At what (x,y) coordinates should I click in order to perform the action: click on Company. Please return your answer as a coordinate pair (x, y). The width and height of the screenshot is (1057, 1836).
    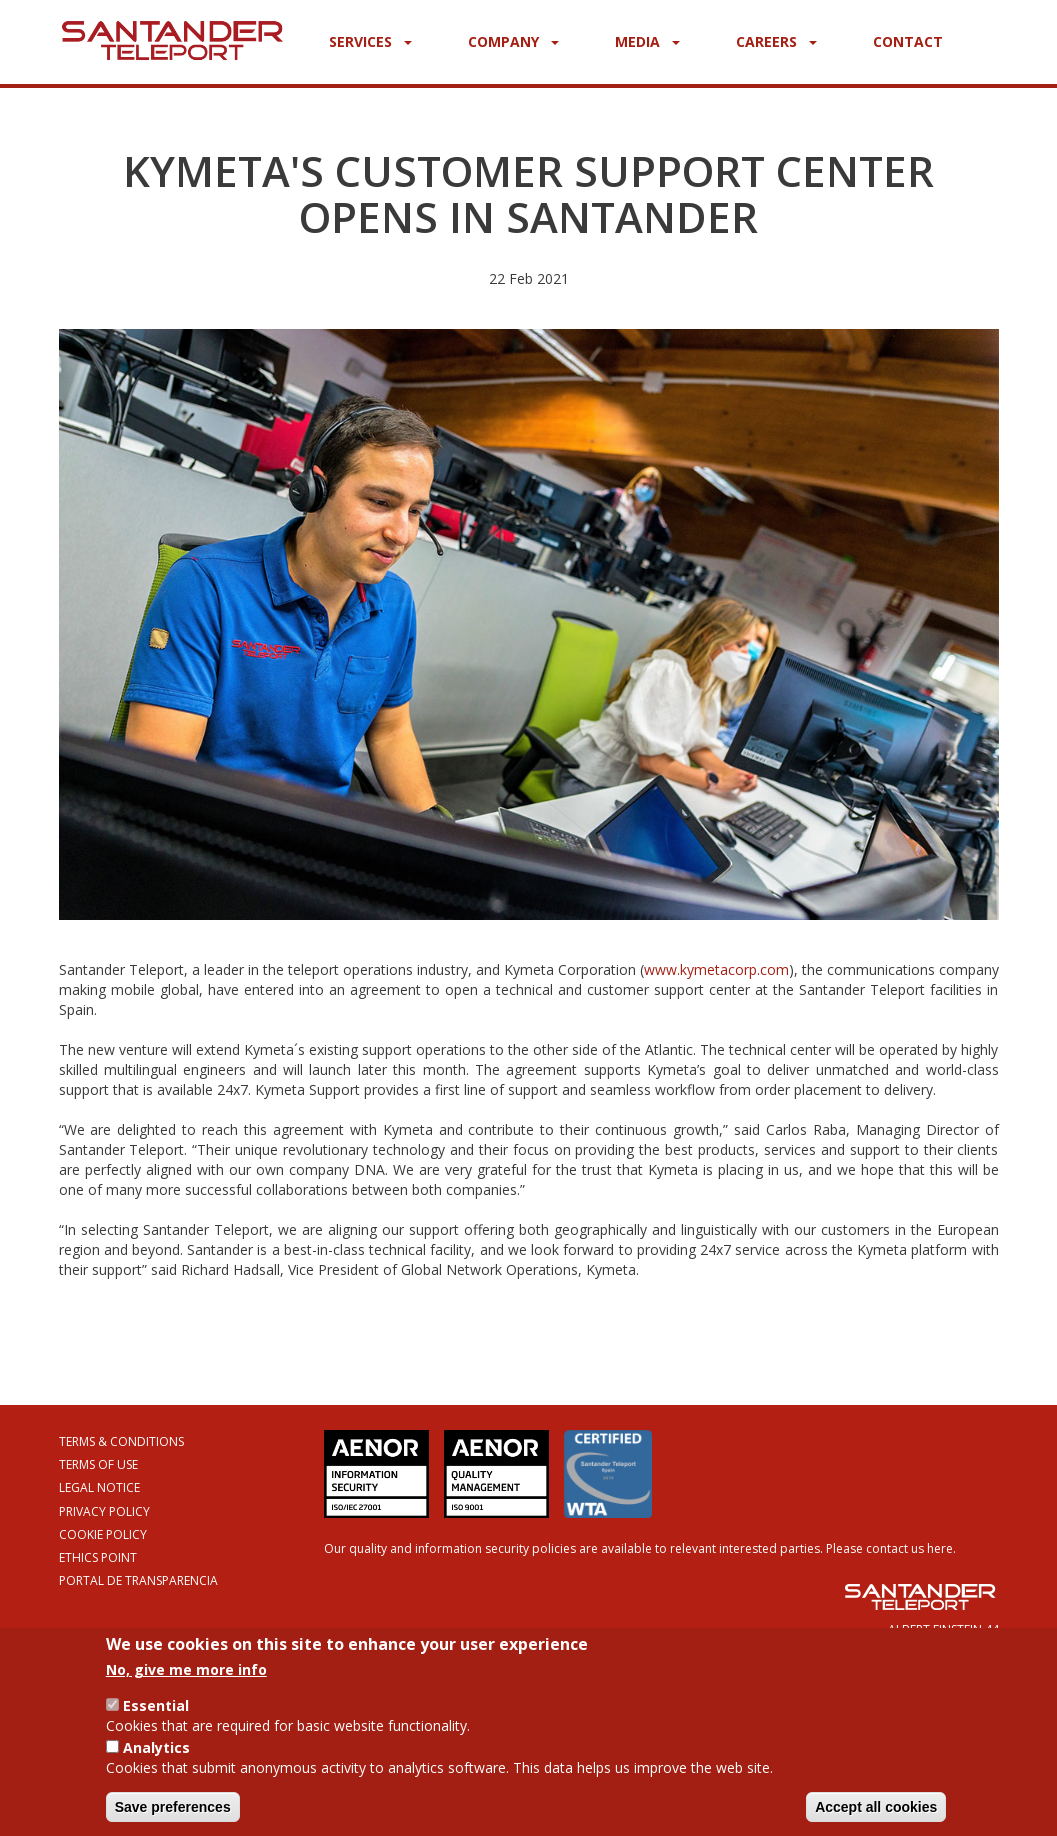
    Looking at the image, I should click on (513, 41).